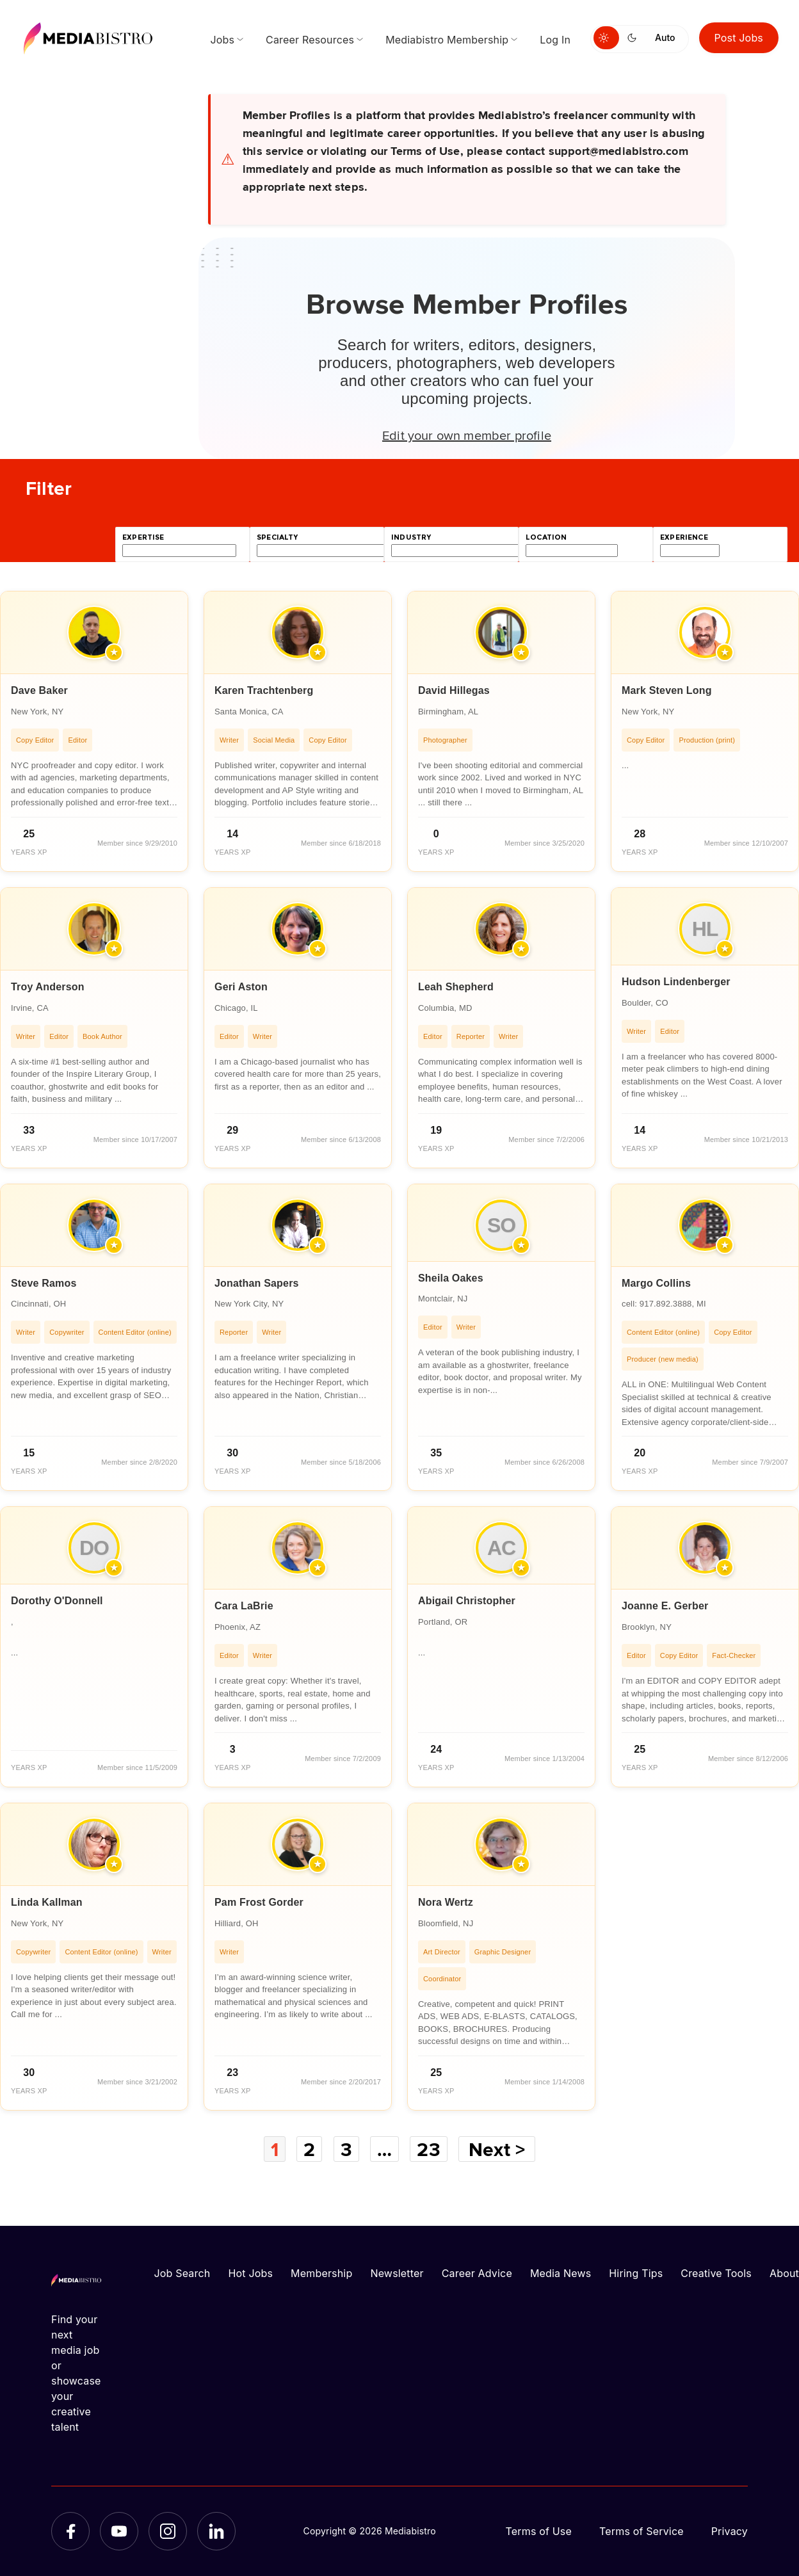 This screenshot has height=2576, width=799. What do you see at coordinates (784, 2273) in the screenshot?
I see `About` at bounding box center [784, 2273].